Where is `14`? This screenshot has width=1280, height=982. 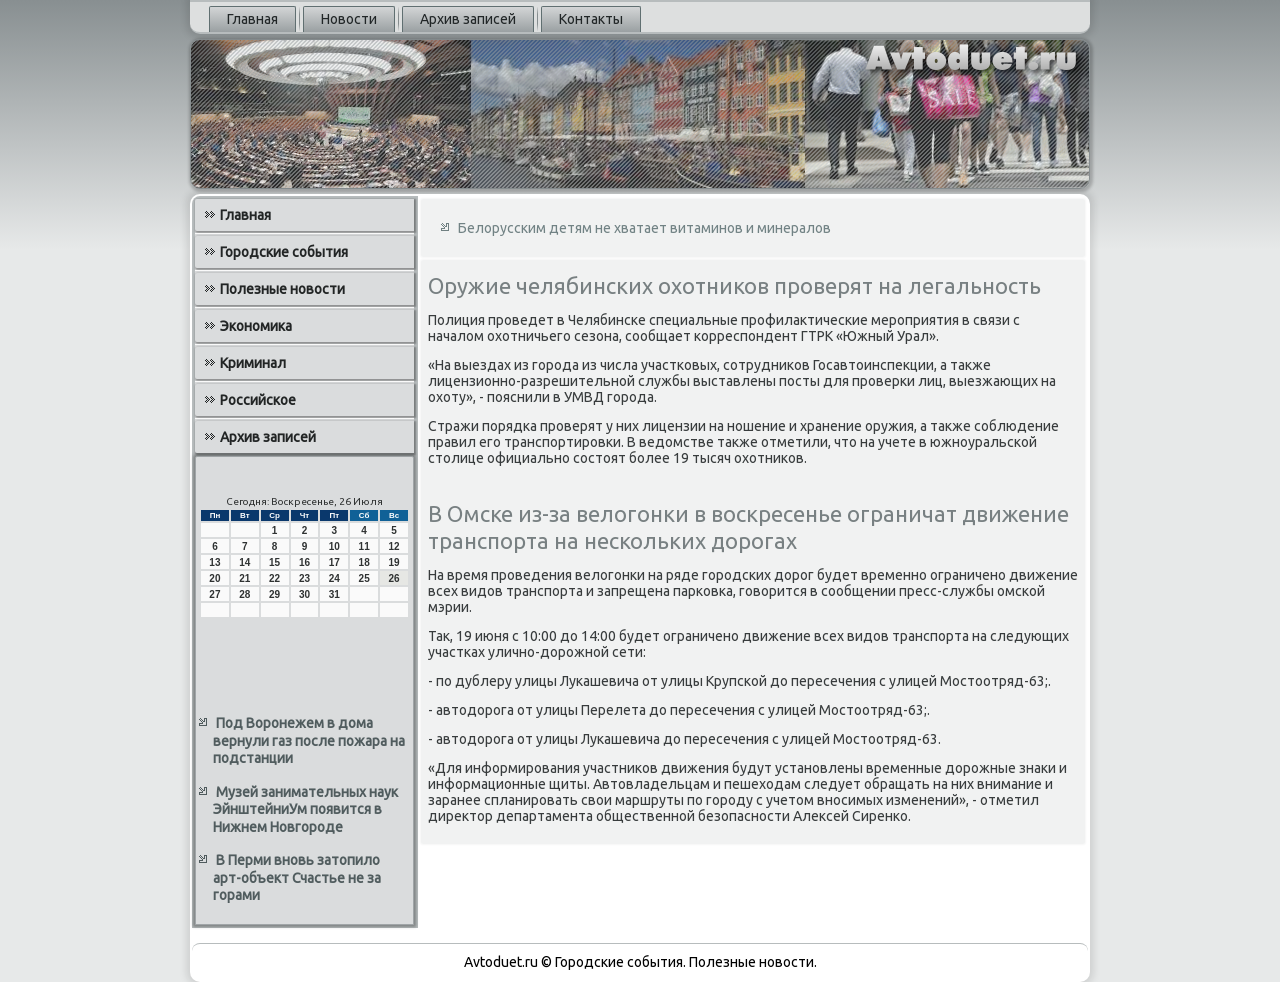
14 is located at coordinates (244, 562).